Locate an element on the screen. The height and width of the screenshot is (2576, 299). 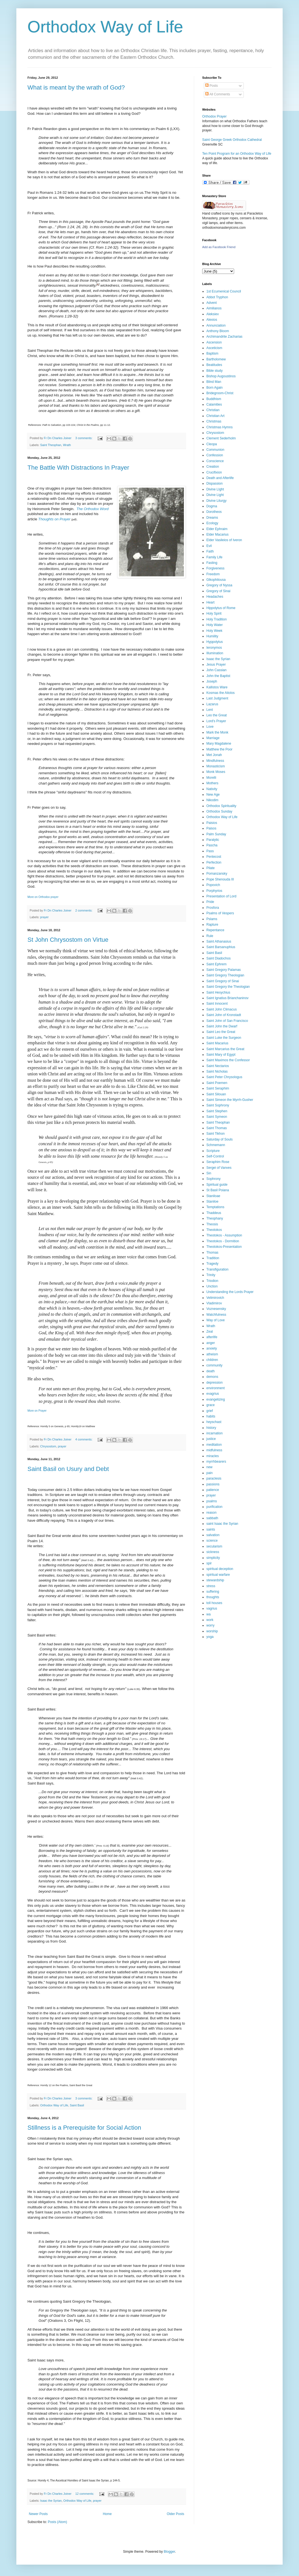
Nativity is located at coordinates (211, 789).